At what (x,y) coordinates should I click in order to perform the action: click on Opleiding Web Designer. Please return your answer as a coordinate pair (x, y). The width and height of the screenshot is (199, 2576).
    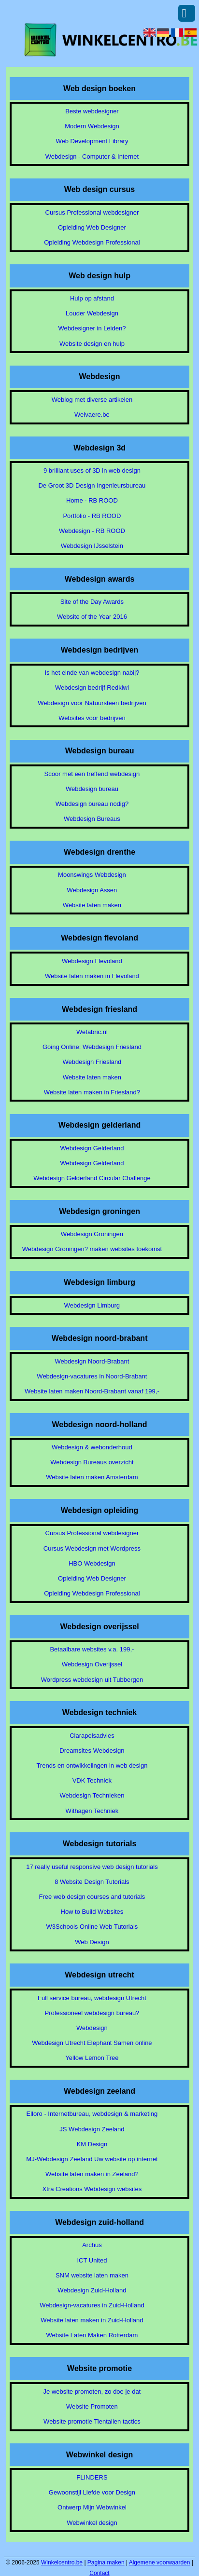
    Looking at the image, I should click on (92, 227).